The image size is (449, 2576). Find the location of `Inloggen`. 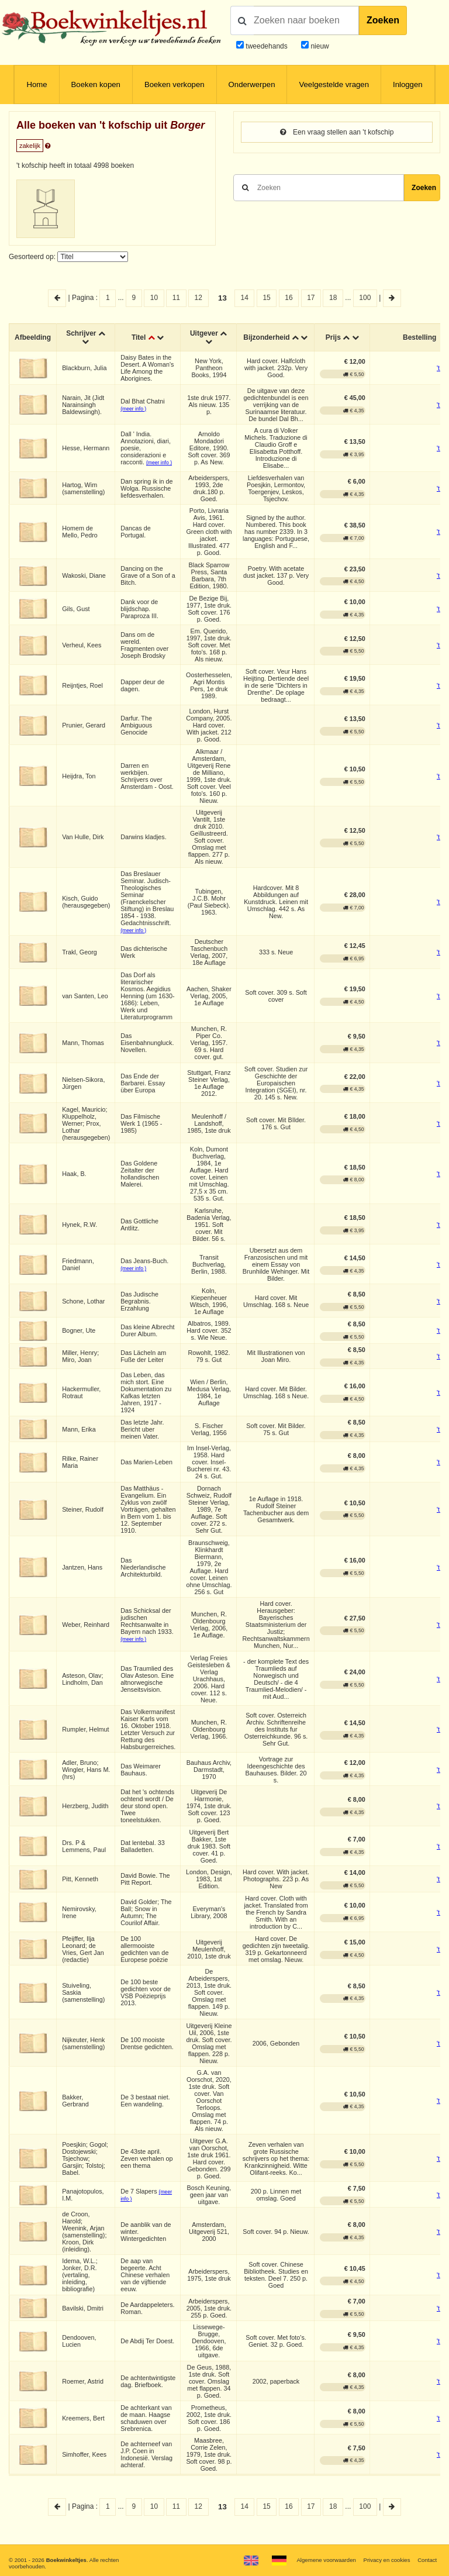

Inloggen is located at coordinates (408, 84).